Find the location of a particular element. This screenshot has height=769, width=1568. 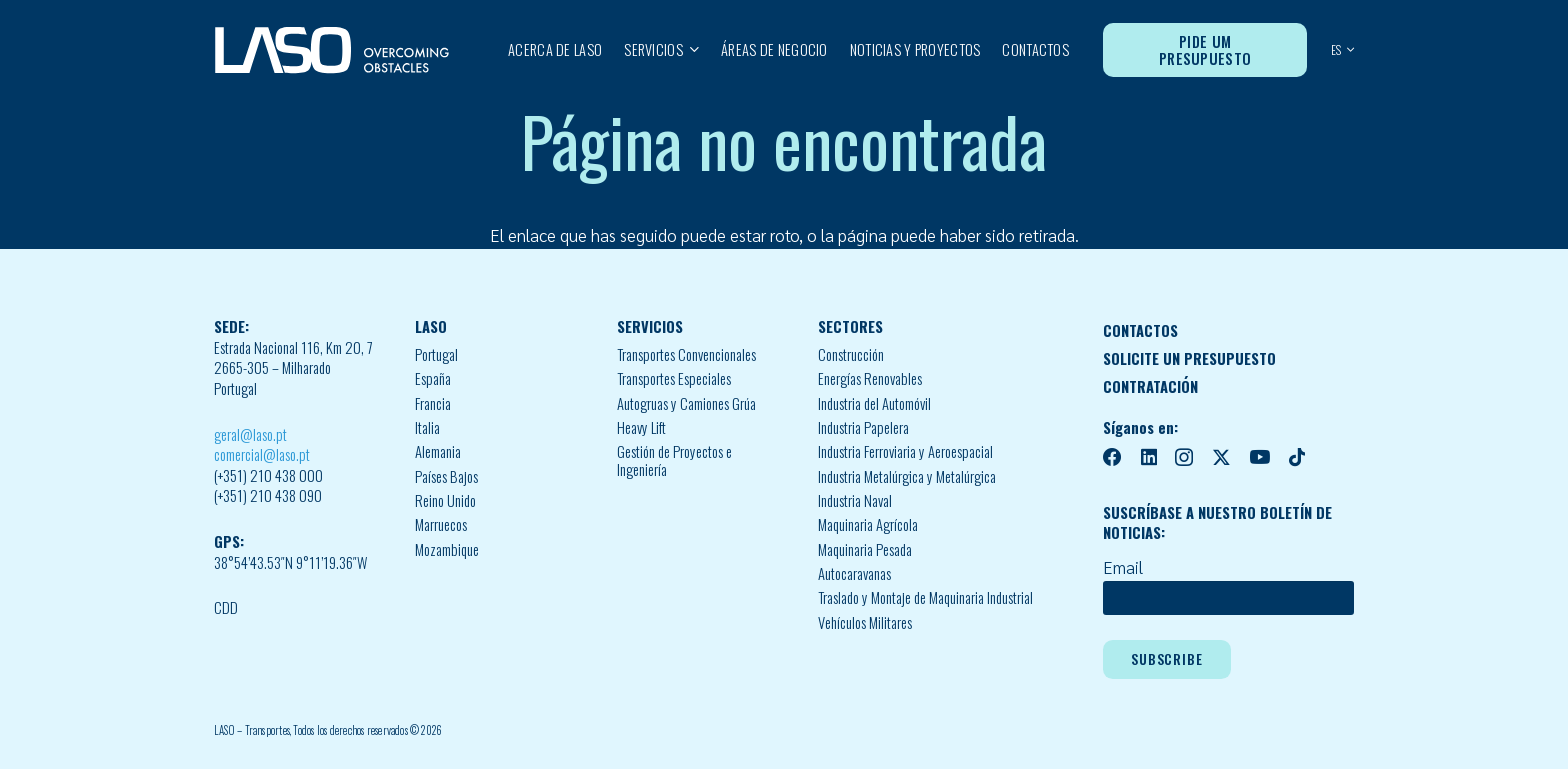

[button] is located at coordinates (691, 50).